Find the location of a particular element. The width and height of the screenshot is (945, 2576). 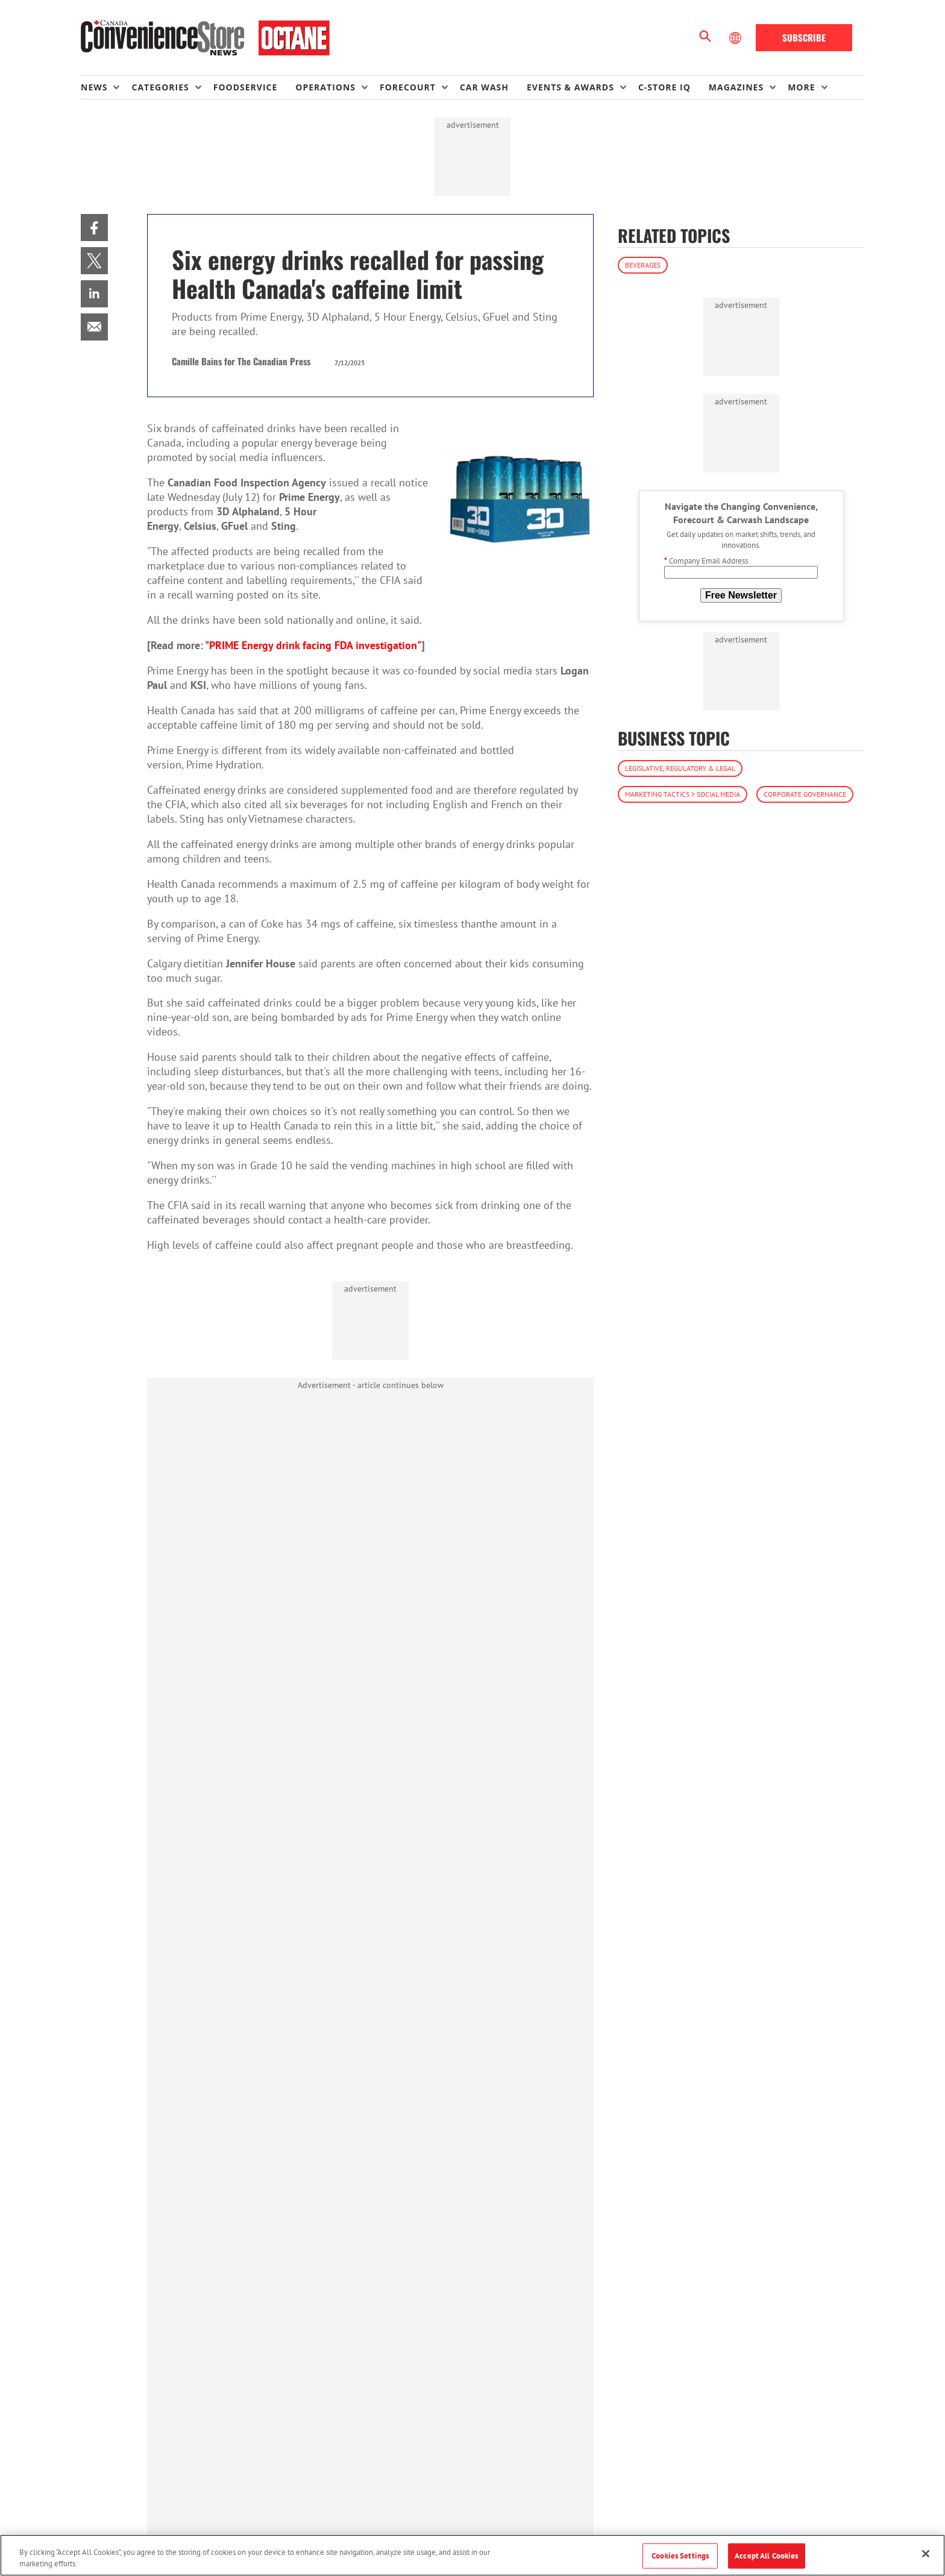

Forecourt [button] is located at coordinates (408, 87).